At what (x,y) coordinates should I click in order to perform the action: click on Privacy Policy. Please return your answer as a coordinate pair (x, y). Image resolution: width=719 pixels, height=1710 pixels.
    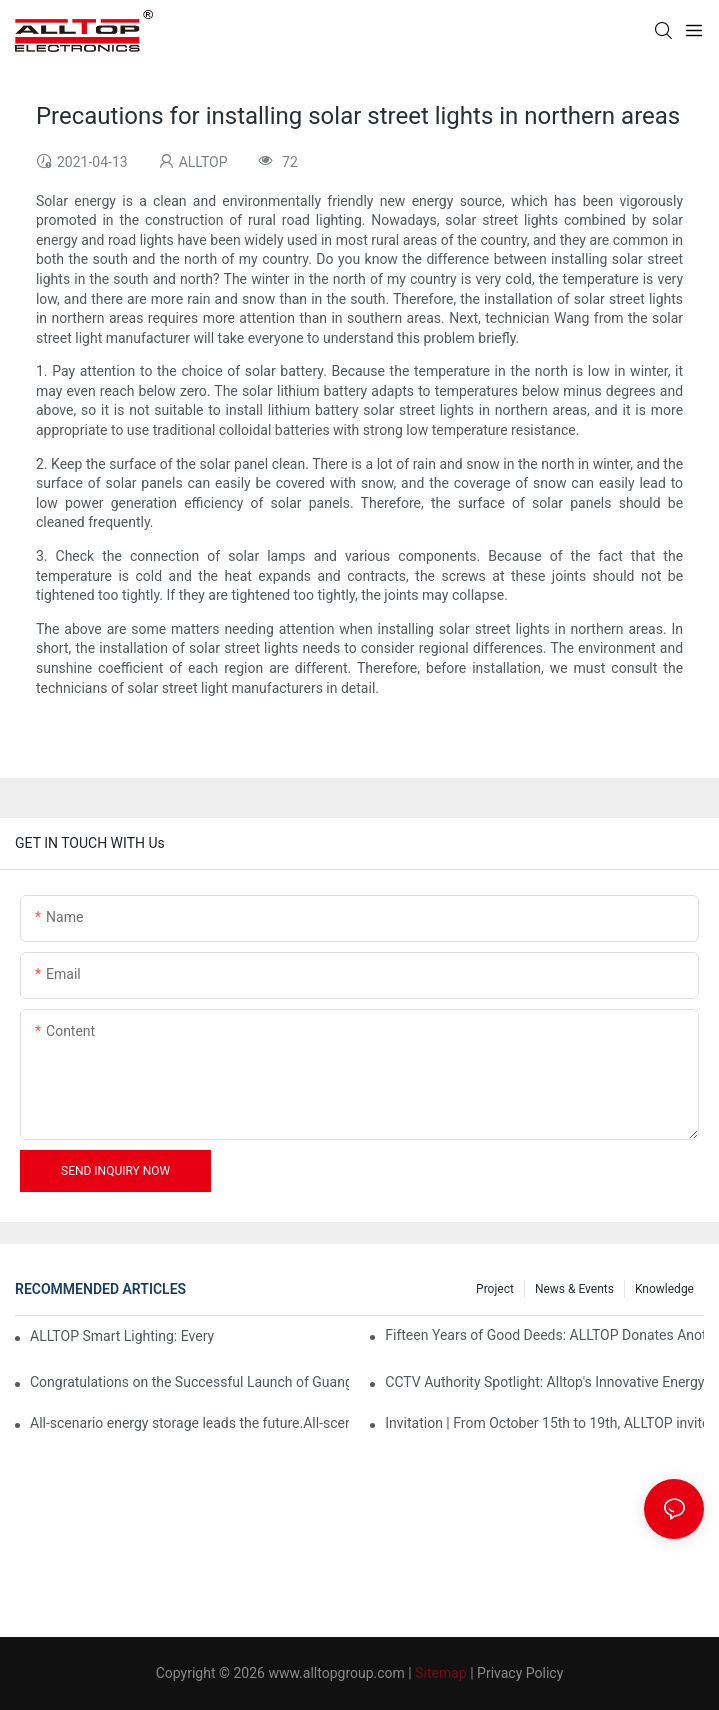
    Looking at the image, I should click on (520, 1673).